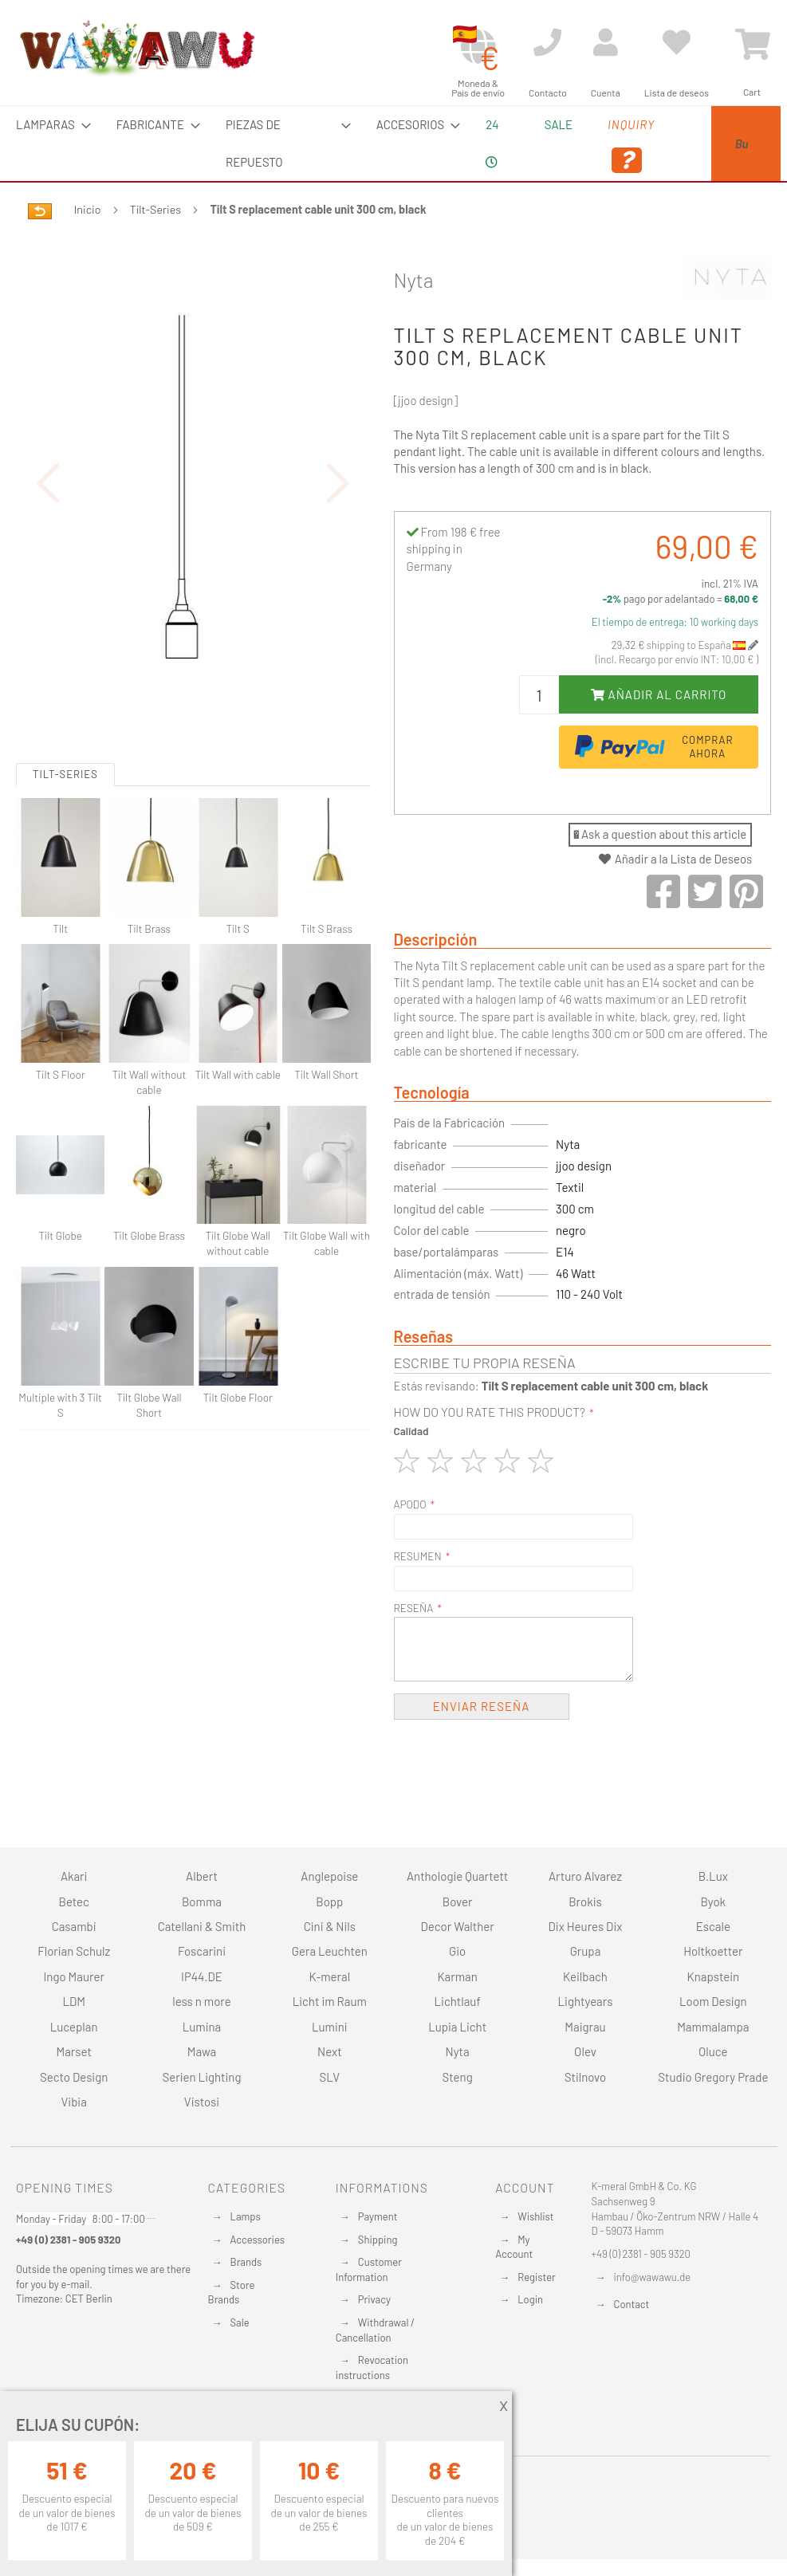 This screenshot has height=2576, width=787. Describe the element at coordinates (713, 1926) in the screenshot. I see `Escale` at that location.